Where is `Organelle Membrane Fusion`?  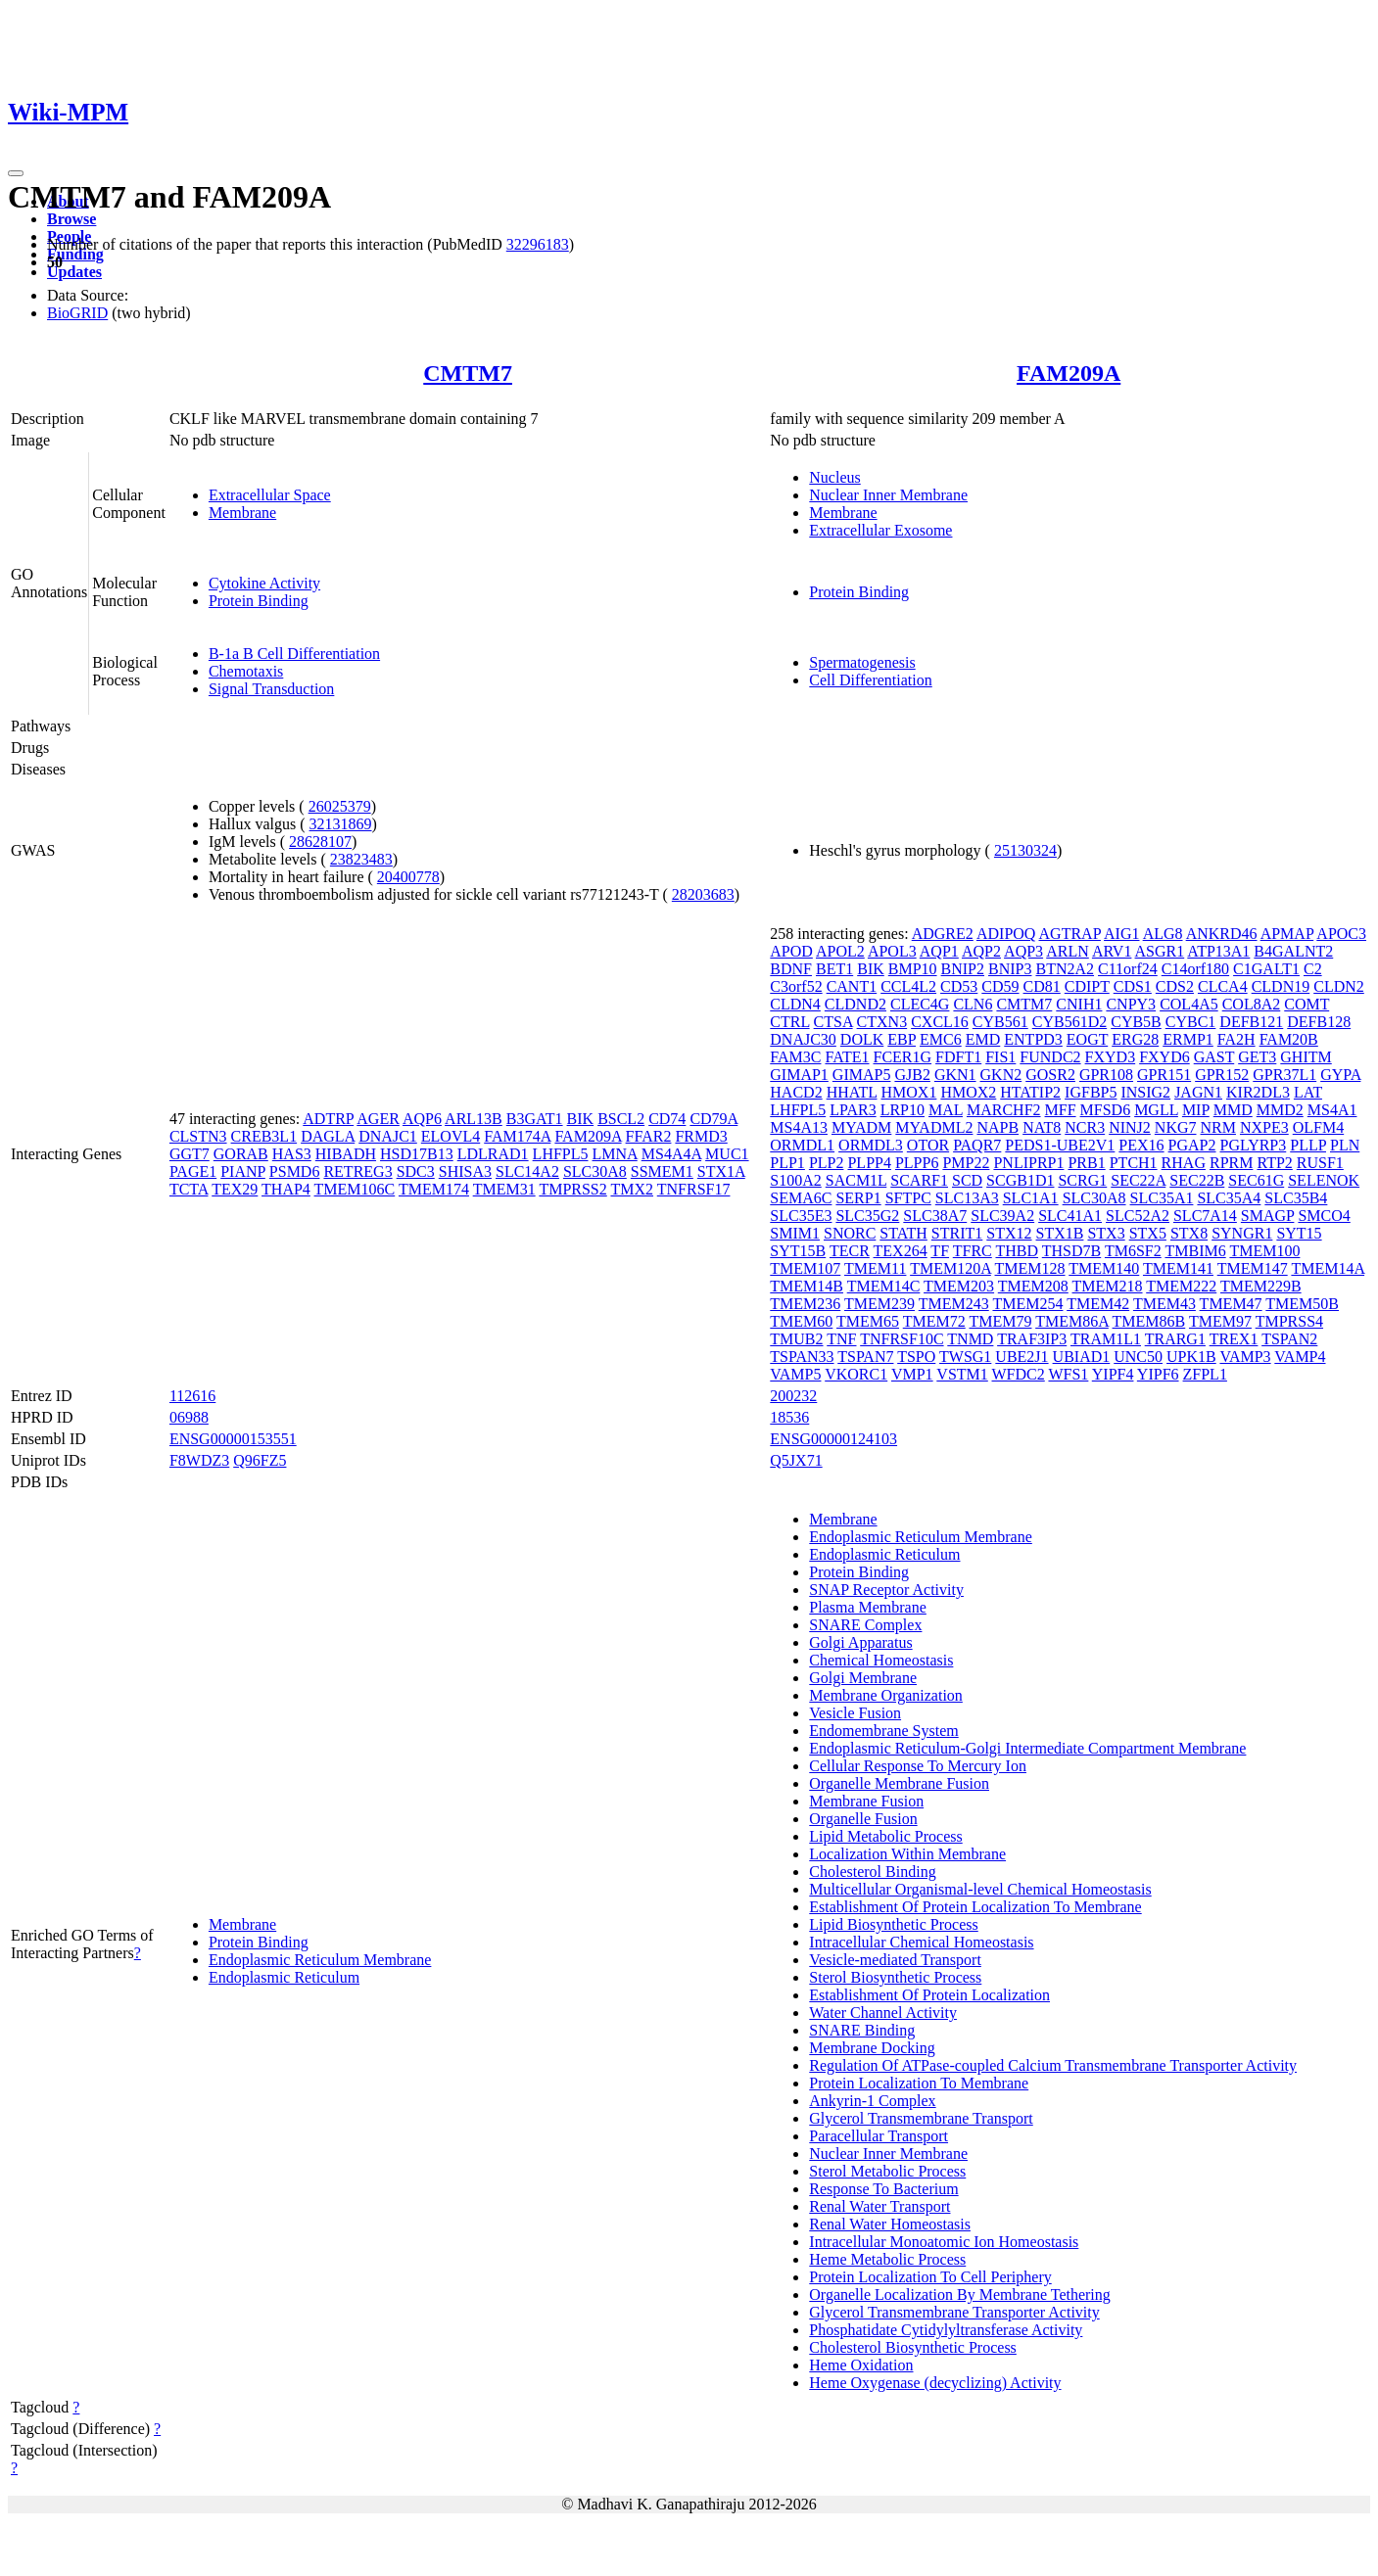 Organelle Membrane Fusion is located at coordinates (899, 1783).